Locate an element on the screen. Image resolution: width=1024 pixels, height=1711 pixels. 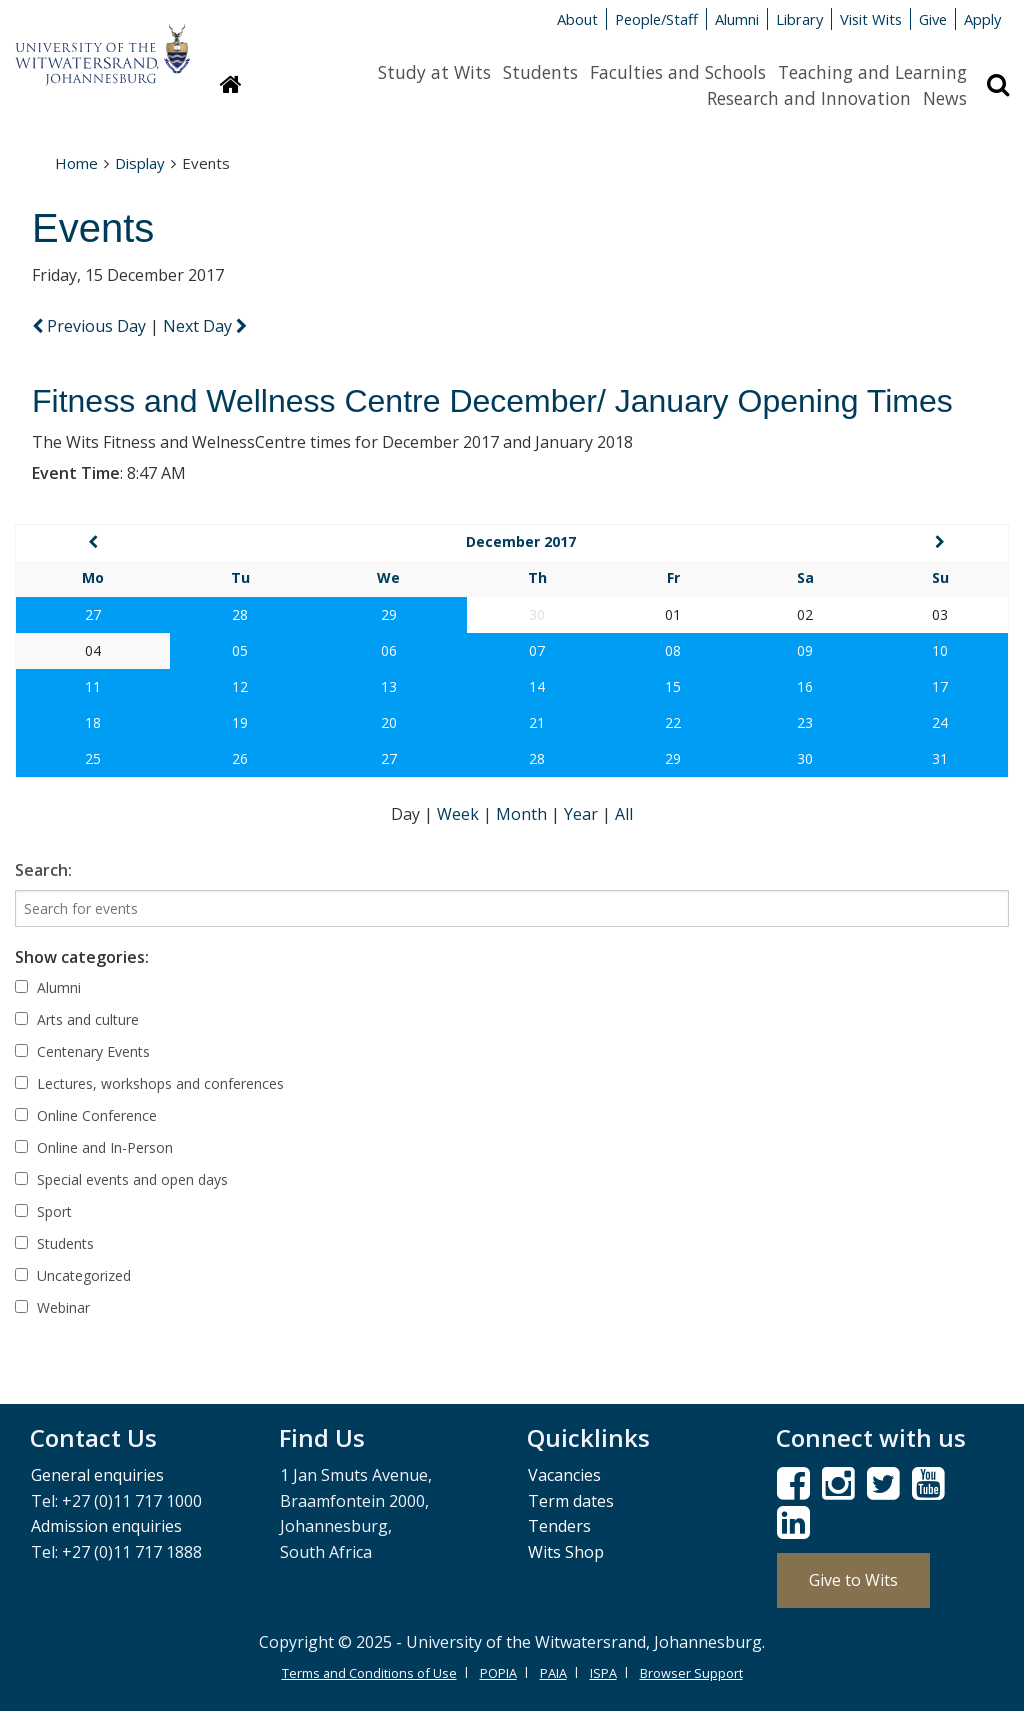
30 is located at coordinates (805, 758).